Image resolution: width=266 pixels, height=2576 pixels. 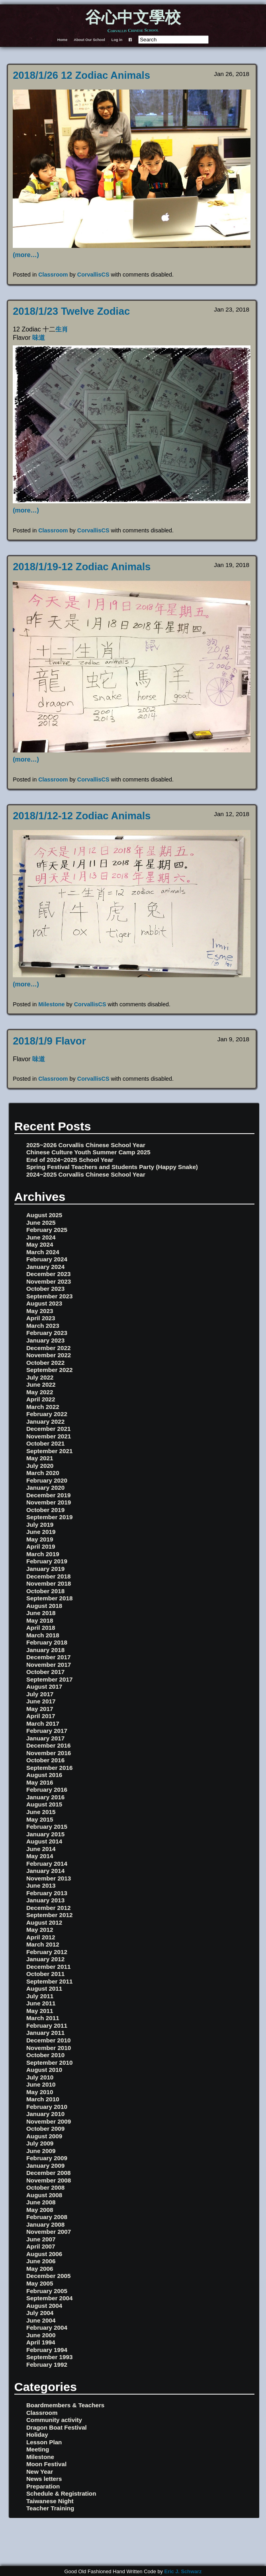 What do you see at coordinates (44, 1922) in the screenshot?
I see `August 2012` at bounding box center [44, 1922].